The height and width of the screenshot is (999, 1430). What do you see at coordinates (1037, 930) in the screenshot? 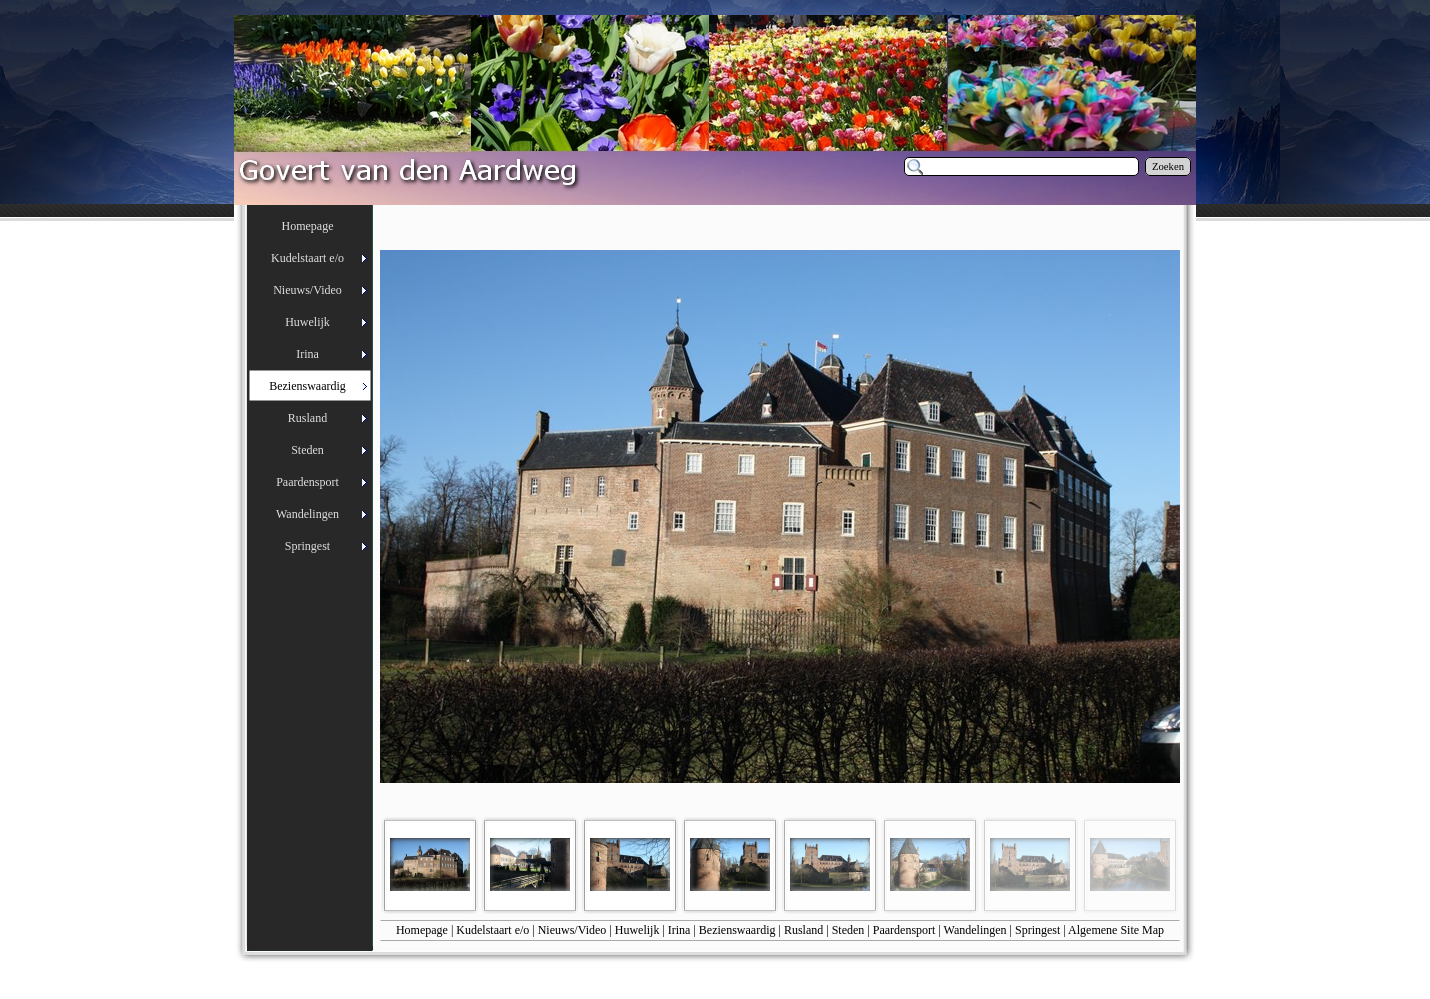
I see `Springest` at bounding box center [1037, 930].